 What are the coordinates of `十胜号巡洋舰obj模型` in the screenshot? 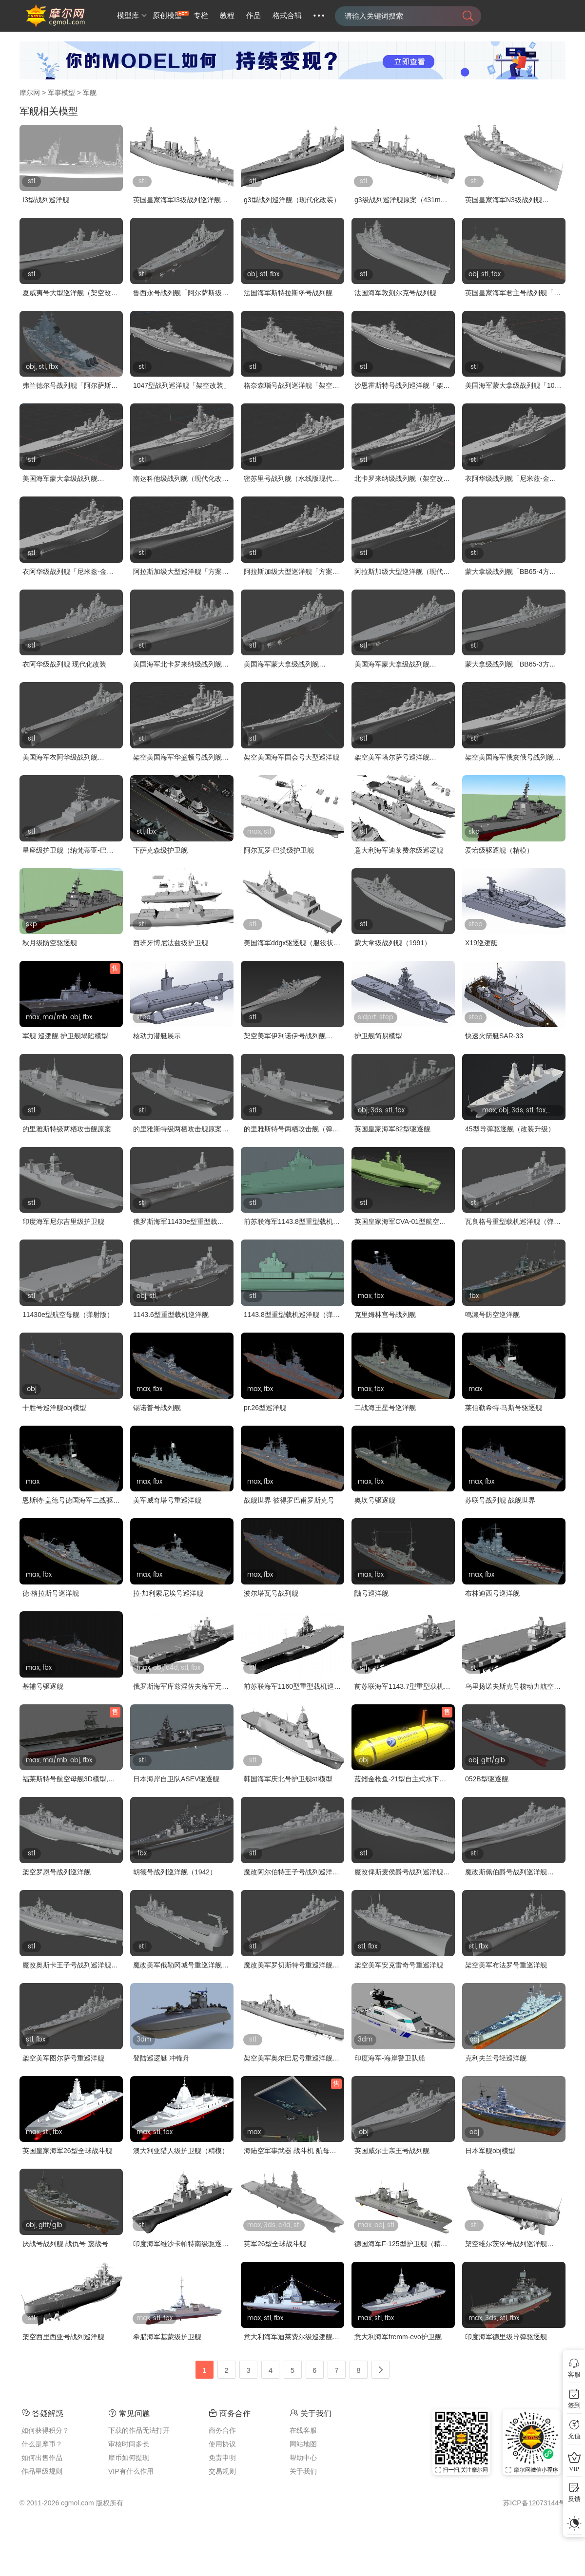 It's located at (54, 1408).